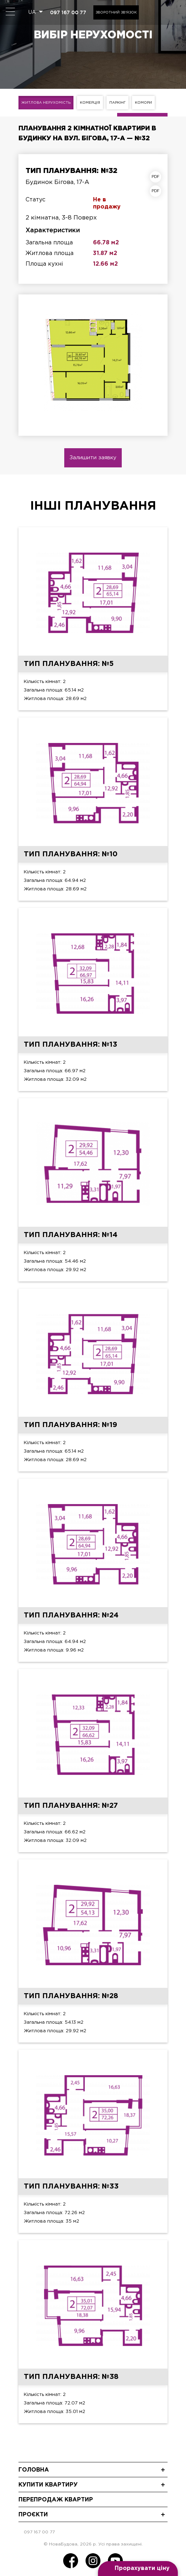  I want to click on 097 167 00 77, so click(68, 12).